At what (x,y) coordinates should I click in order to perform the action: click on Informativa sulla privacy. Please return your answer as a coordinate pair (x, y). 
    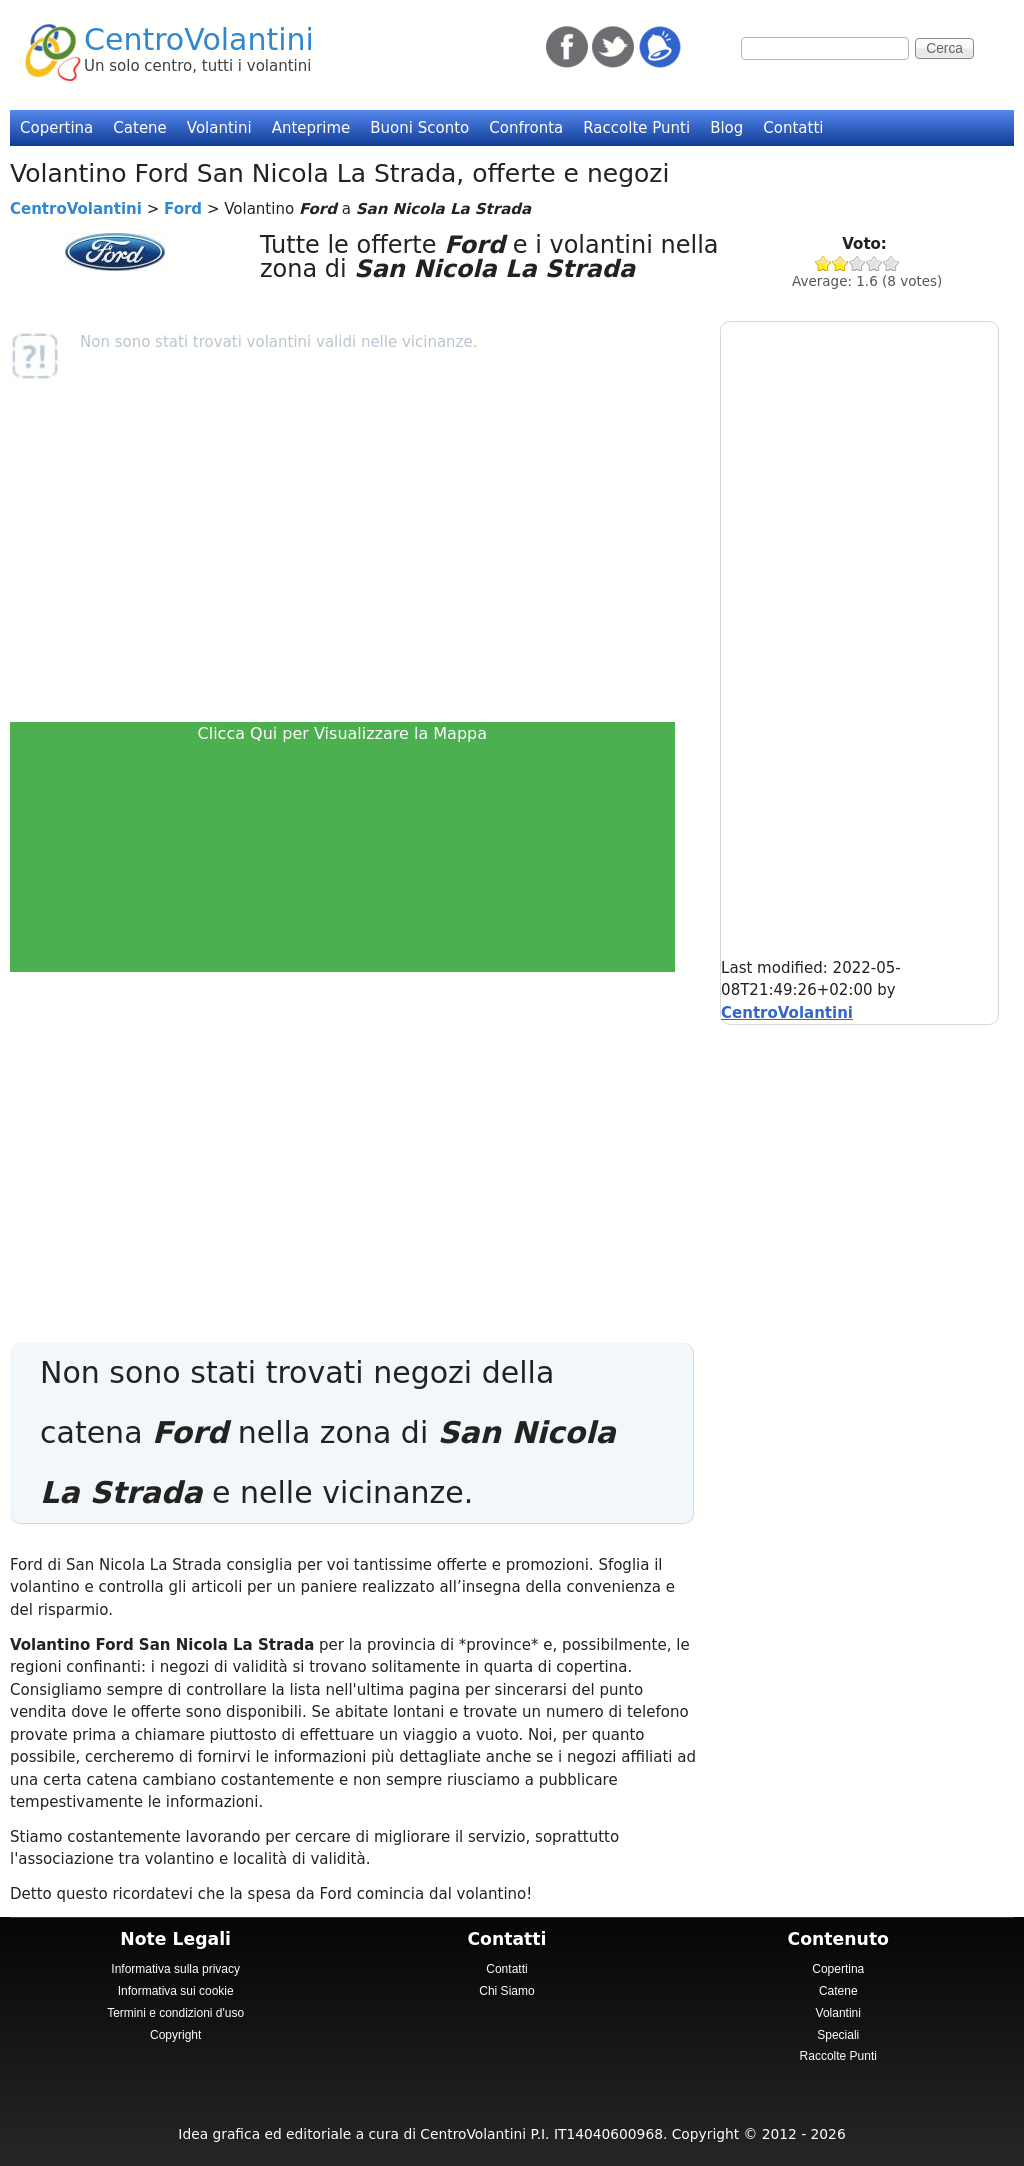
    Looking at the image, I should click on (175, 1969).